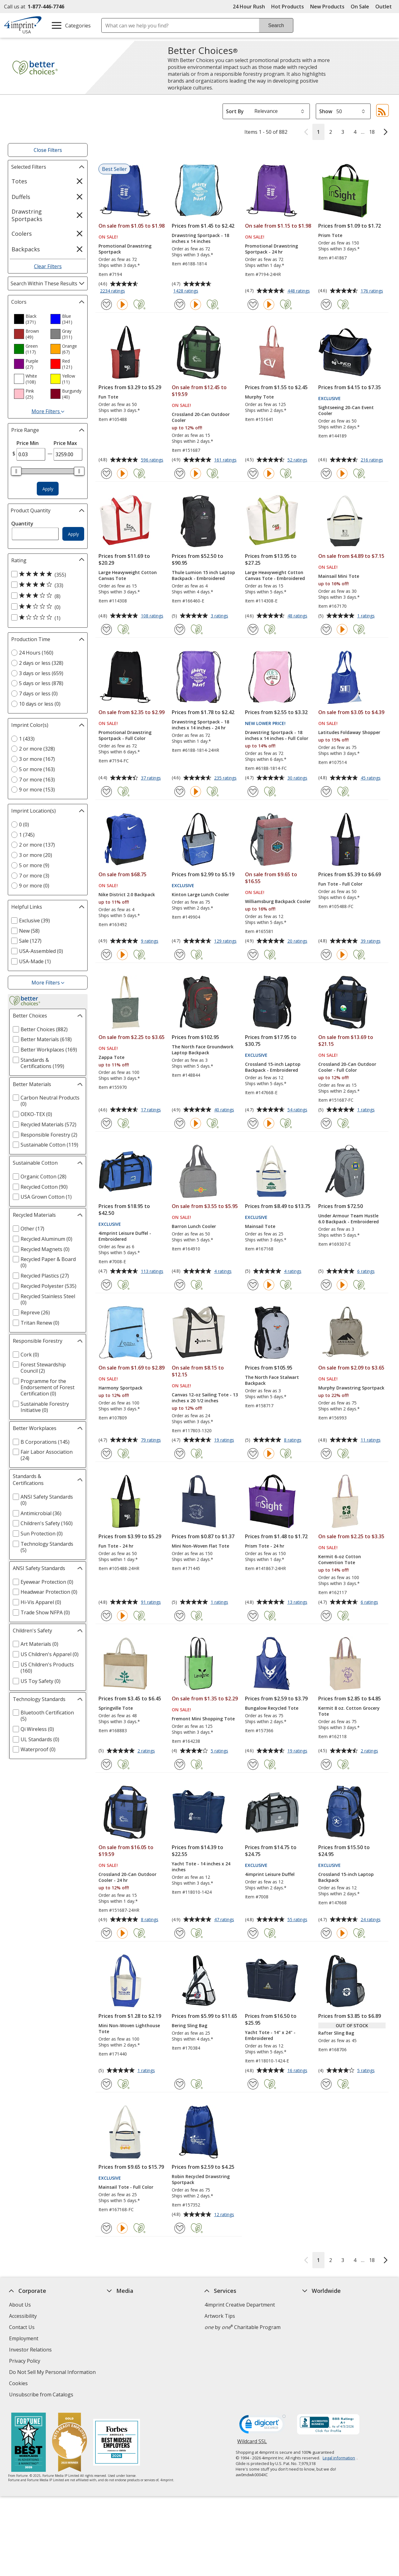 This screenshot has width=399, height=2576. Describe the element at coordinates (189, 2025) in the screenshot. I see `Bering Sling Bag` at that location.